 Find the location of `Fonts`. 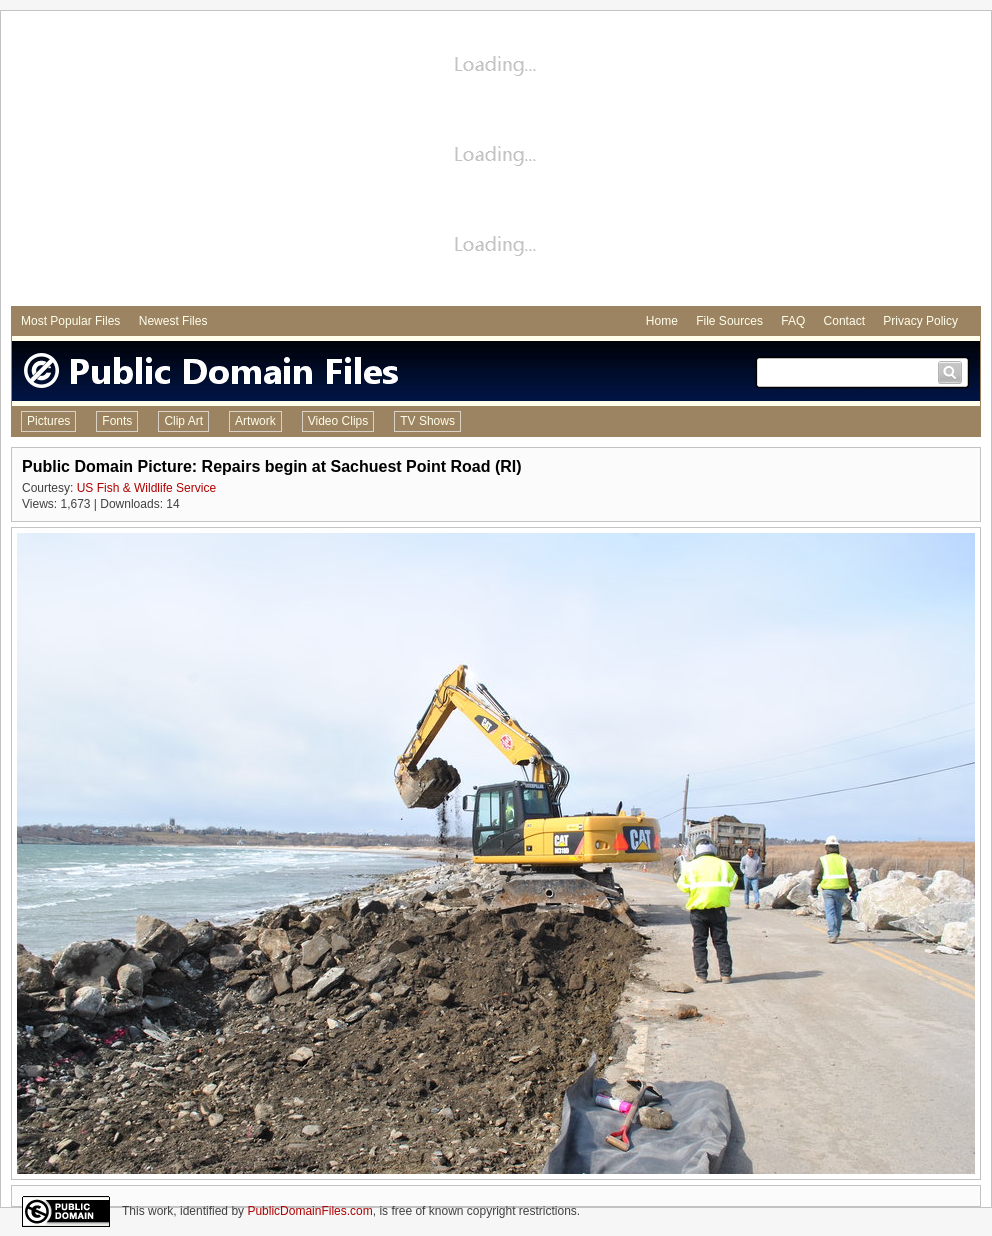

Fonts is located at coordinates (117, 421).